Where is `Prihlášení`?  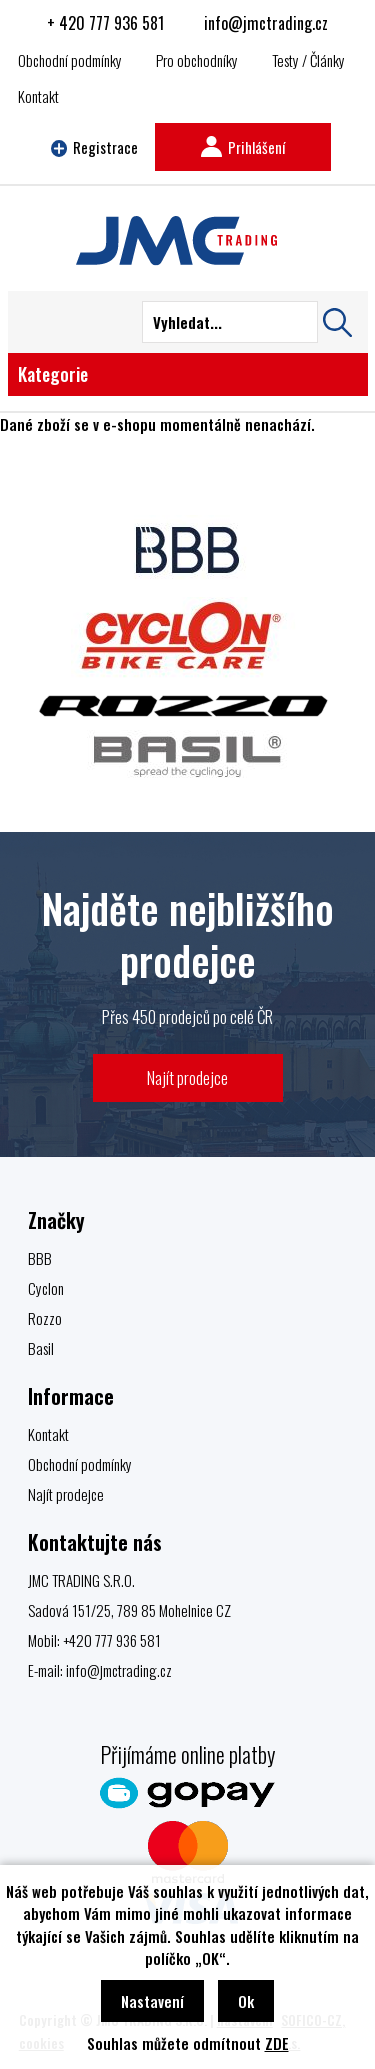 Prihlášení is located at coordinates (243, 147).